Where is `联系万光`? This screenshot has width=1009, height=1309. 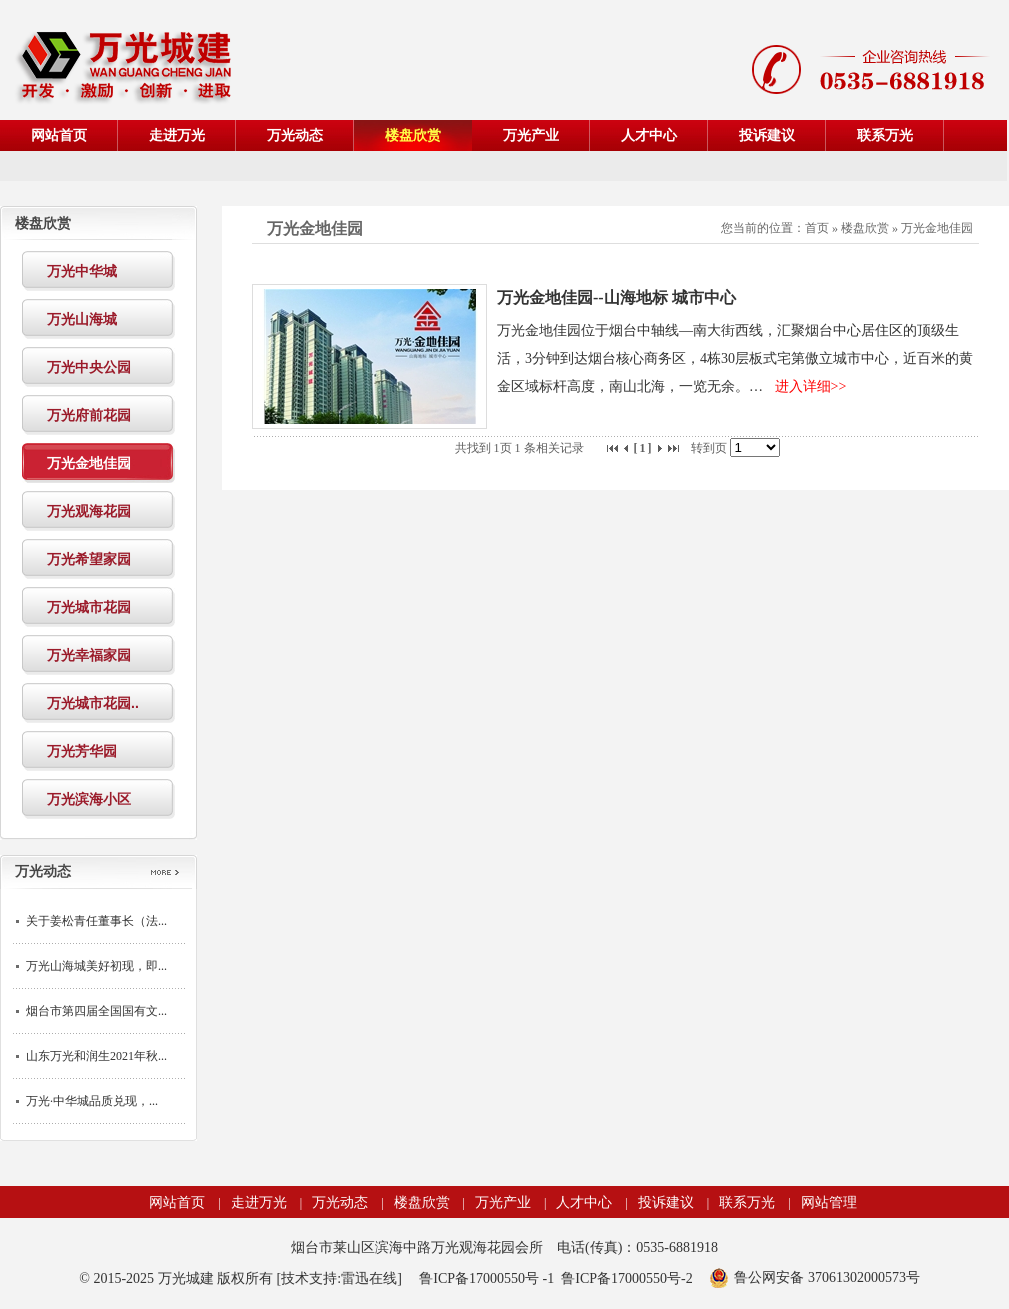
联系万光 is located at coordinates (747, 1202).